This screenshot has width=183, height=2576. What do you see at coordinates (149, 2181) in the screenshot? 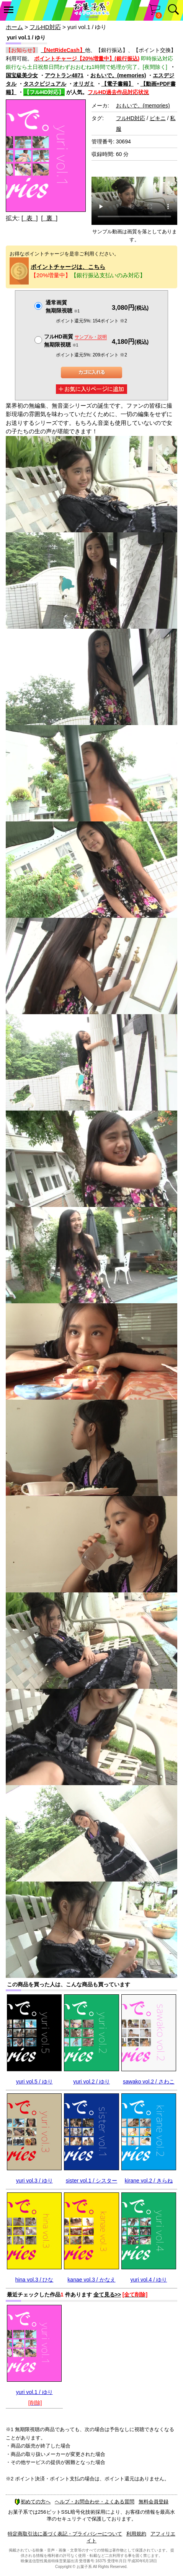
I see `kirane vol.2 / きらね` at bounding box center [149, 2181].